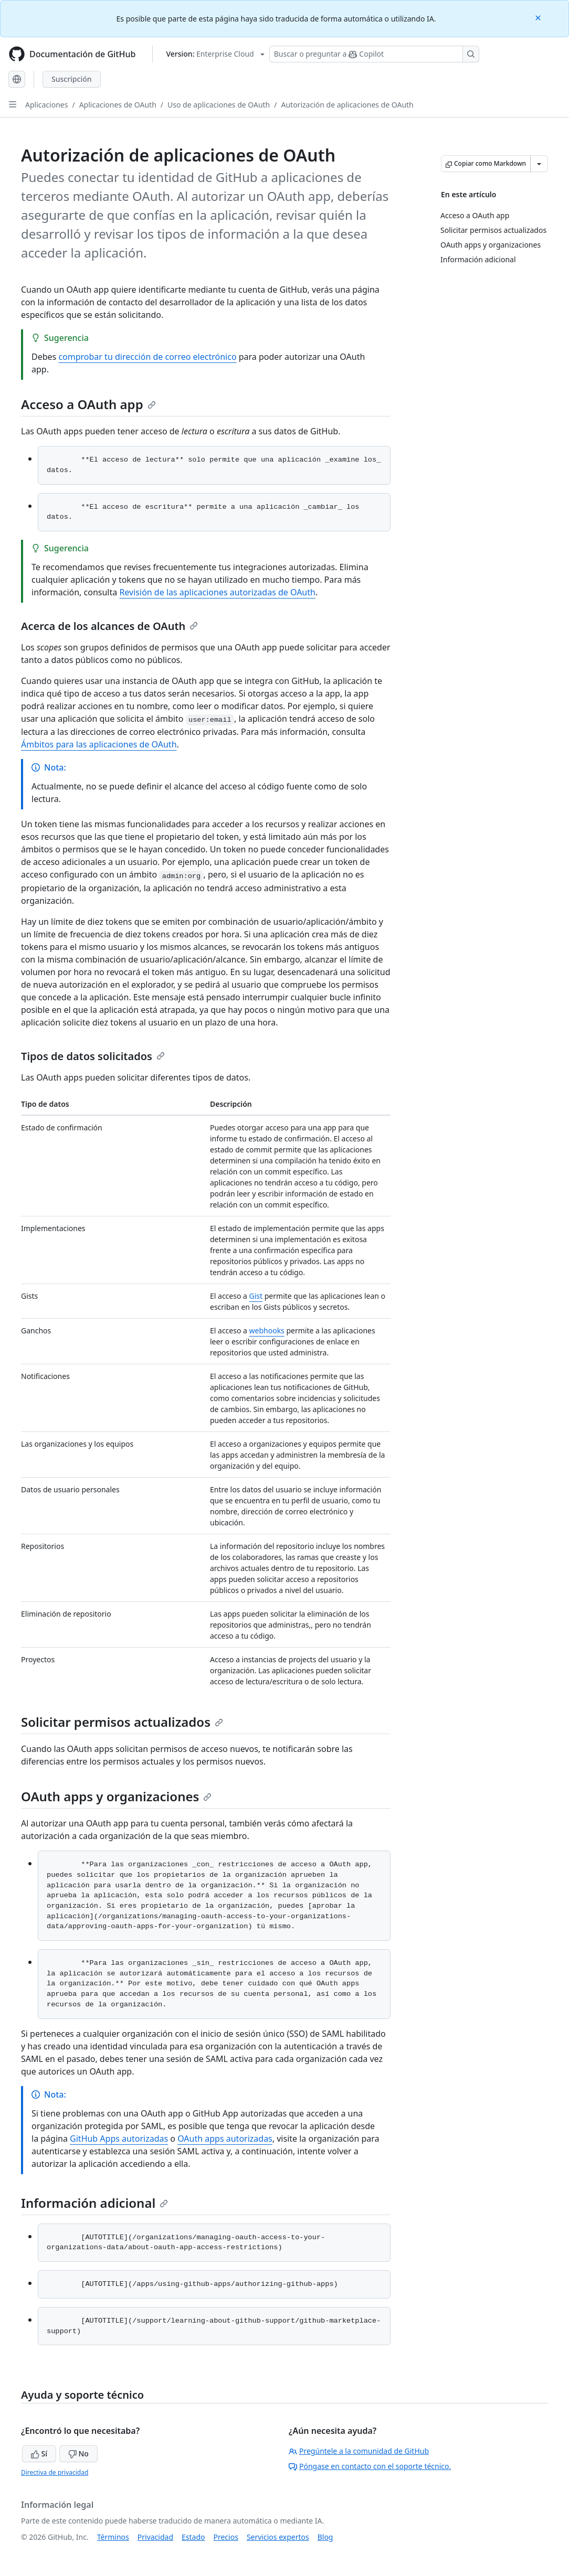  I want to click on Directiva de privacidad, so click(54, 2472).